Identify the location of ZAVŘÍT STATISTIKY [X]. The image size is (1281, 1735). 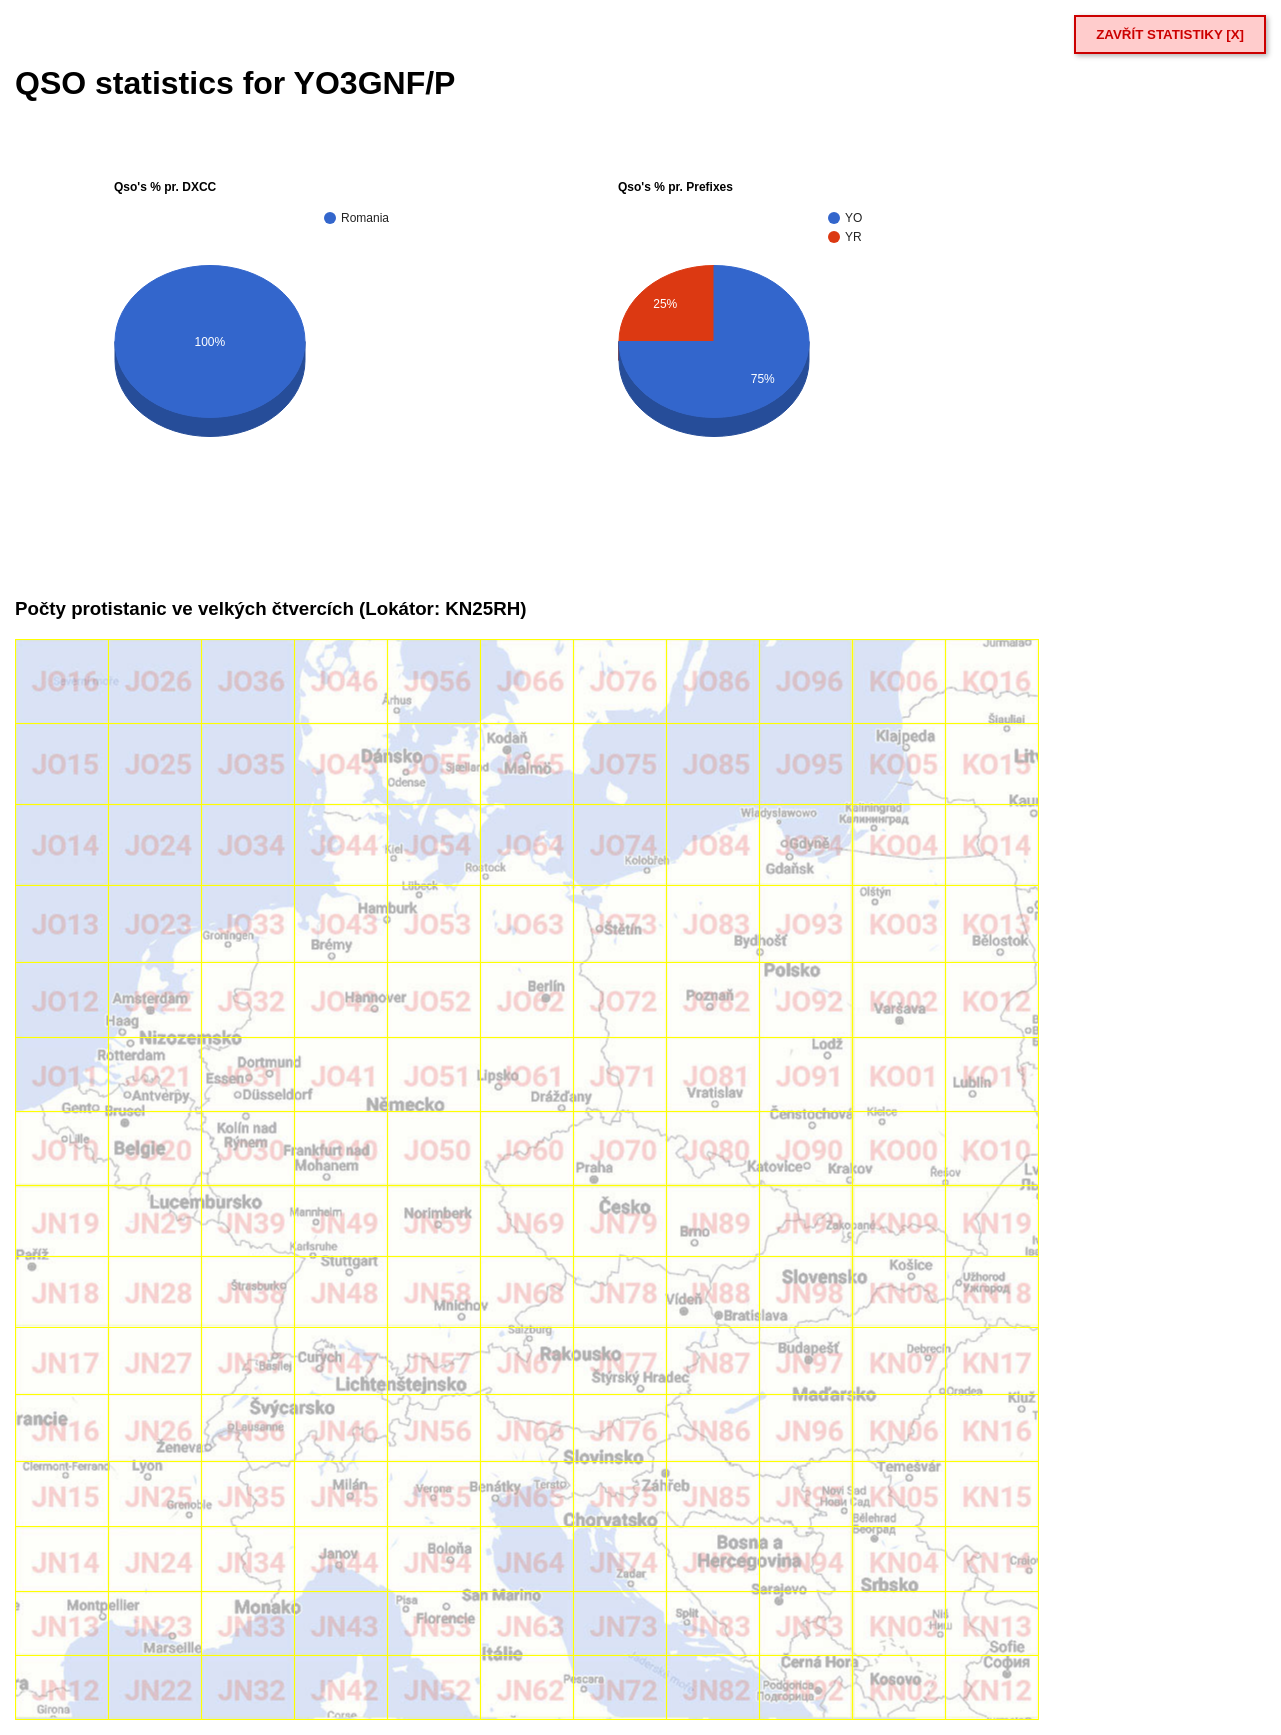
(1170, 34).